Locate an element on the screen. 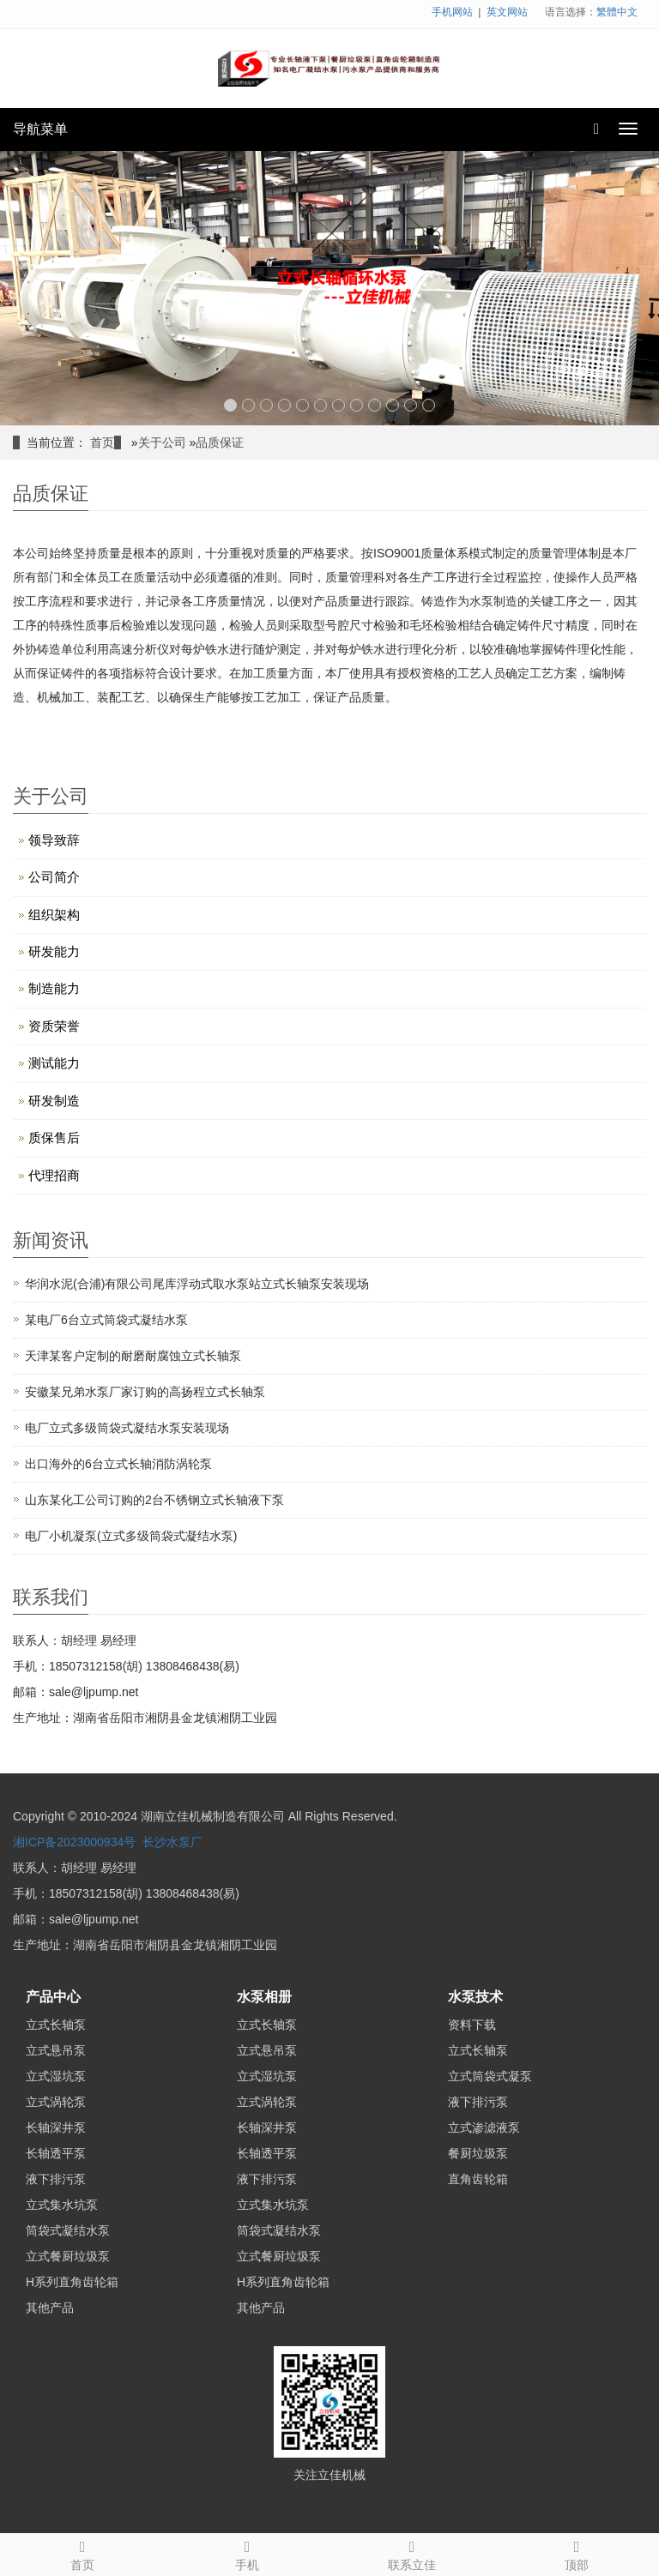  英文网站 is located at coordinates (507, 12).